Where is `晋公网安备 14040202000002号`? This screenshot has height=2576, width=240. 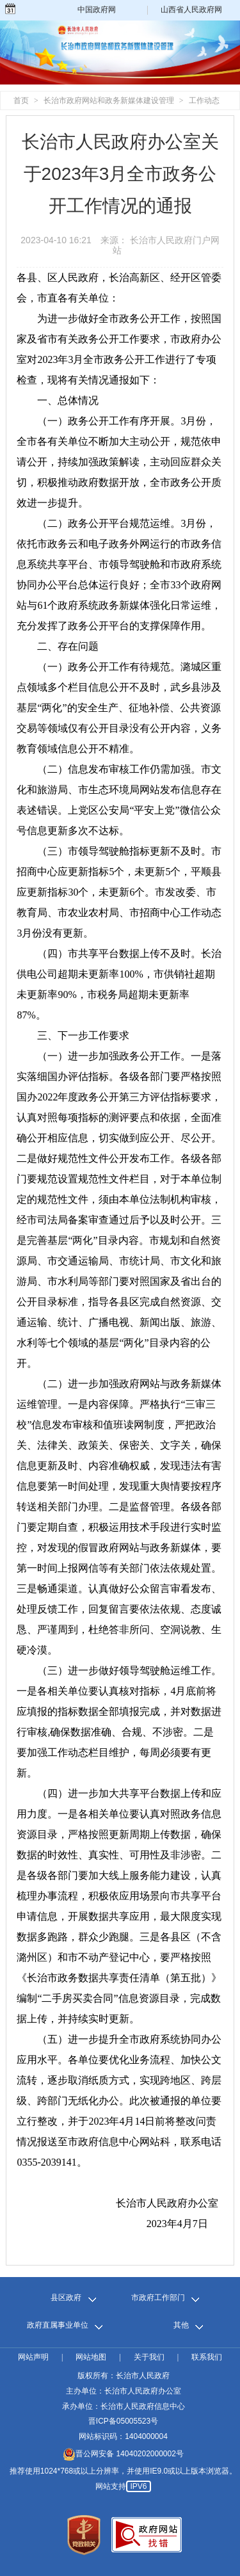 晋公网安备 14040202000002号 is located at coordinates (123, 2453).